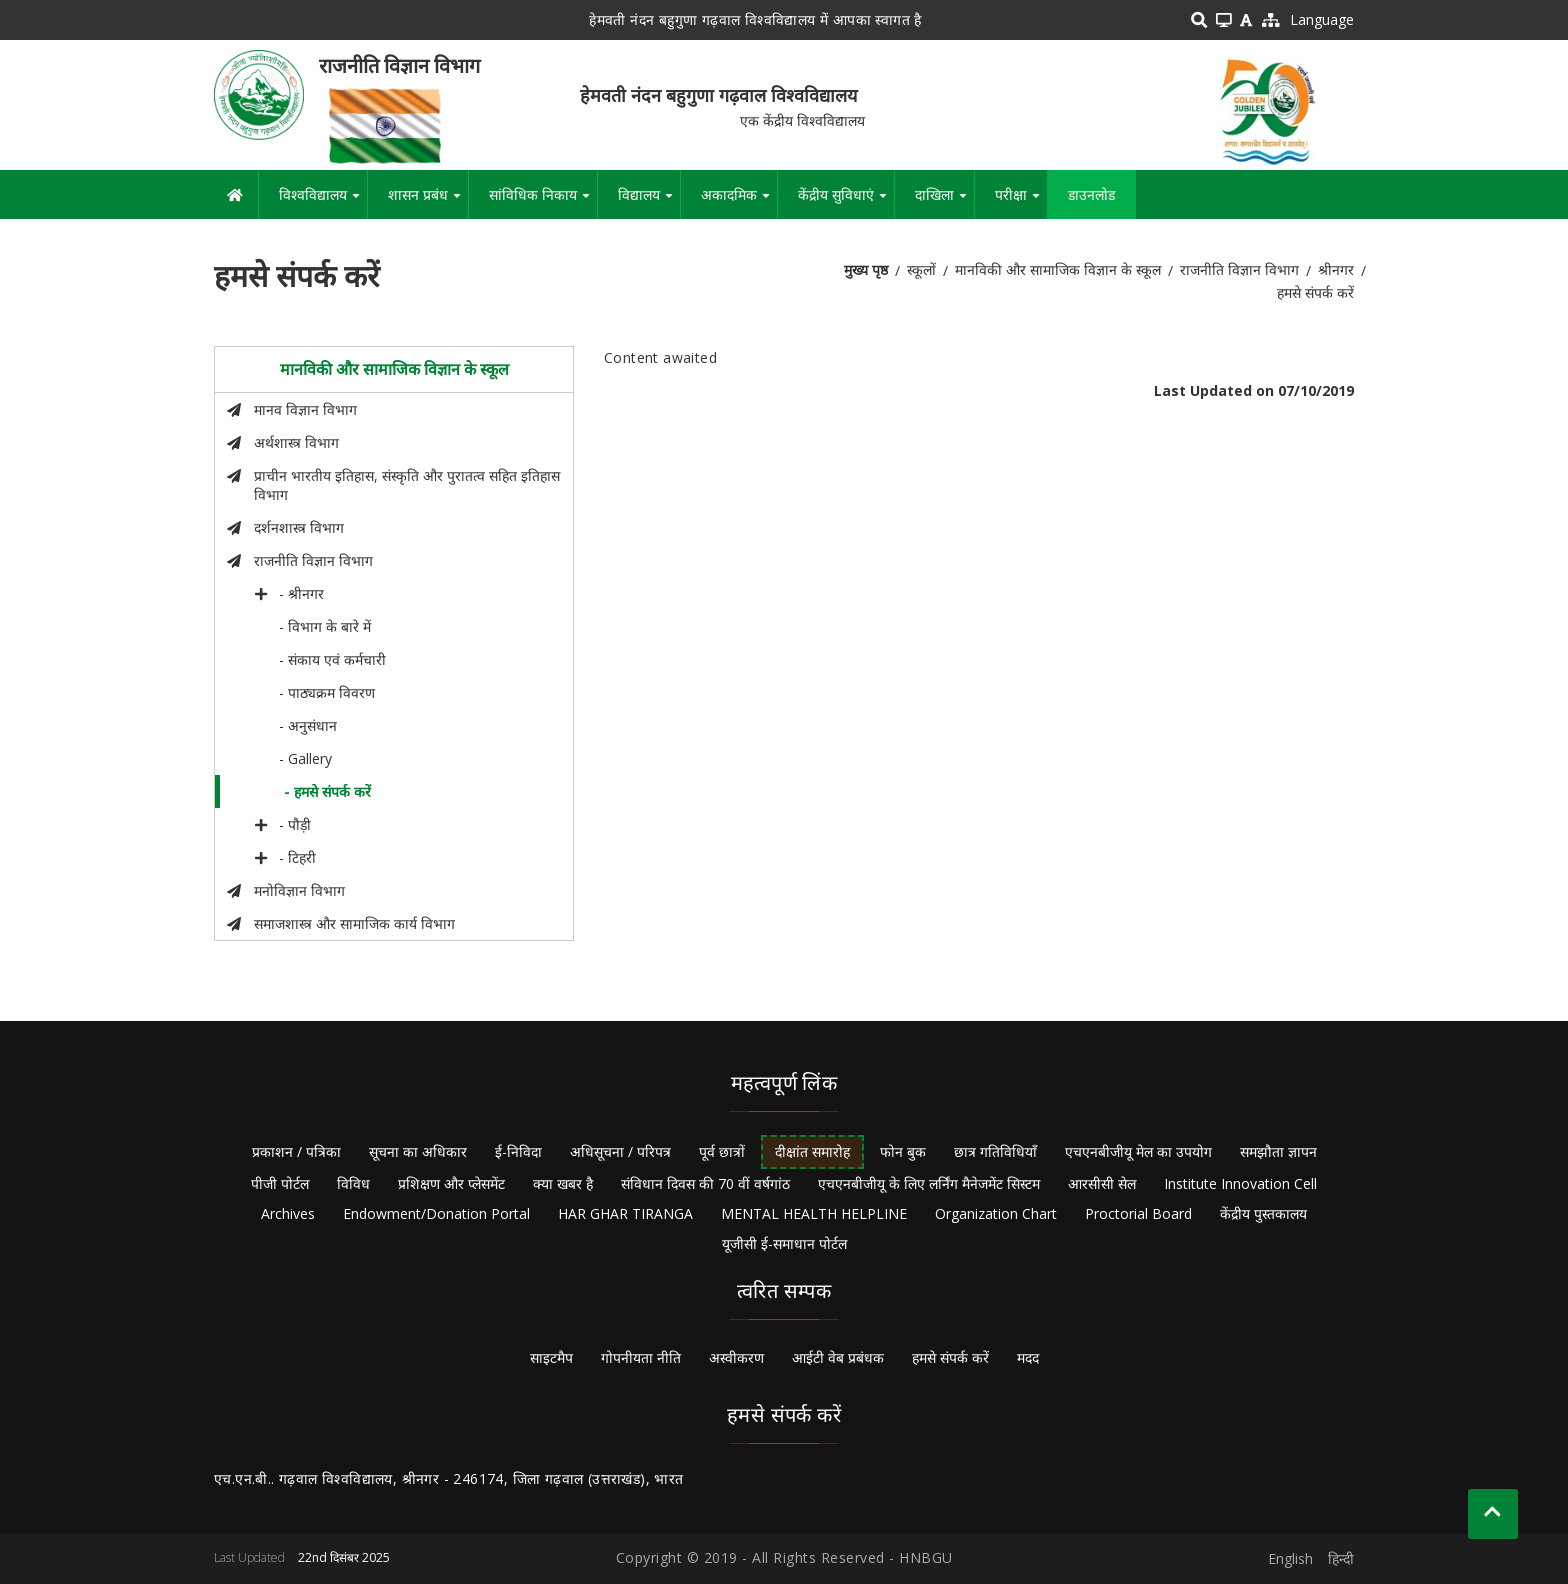 The image size is (1568, 1584). Describe the element at coordinates (436, 1213) in the screenshot. I see `Endowment/Donation Portal` at that location.